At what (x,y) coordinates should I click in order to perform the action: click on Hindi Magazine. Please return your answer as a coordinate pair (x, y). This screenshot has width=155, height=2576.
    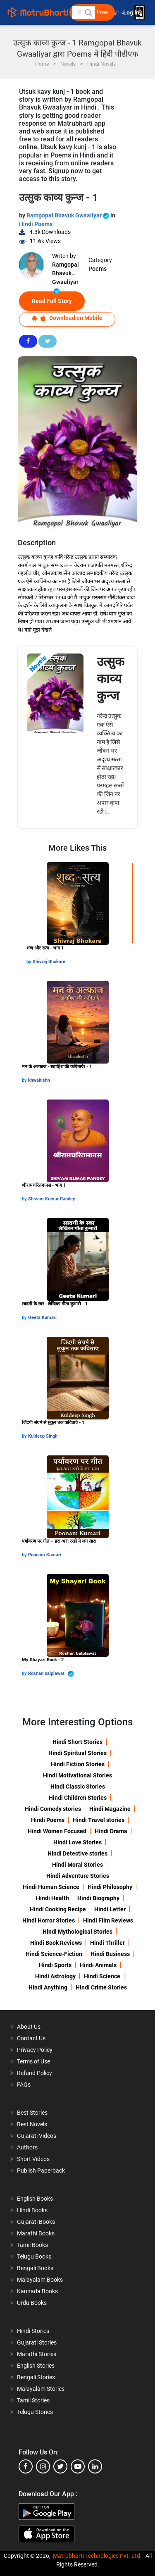
    Looking at the image, I should click on (110, 1809).